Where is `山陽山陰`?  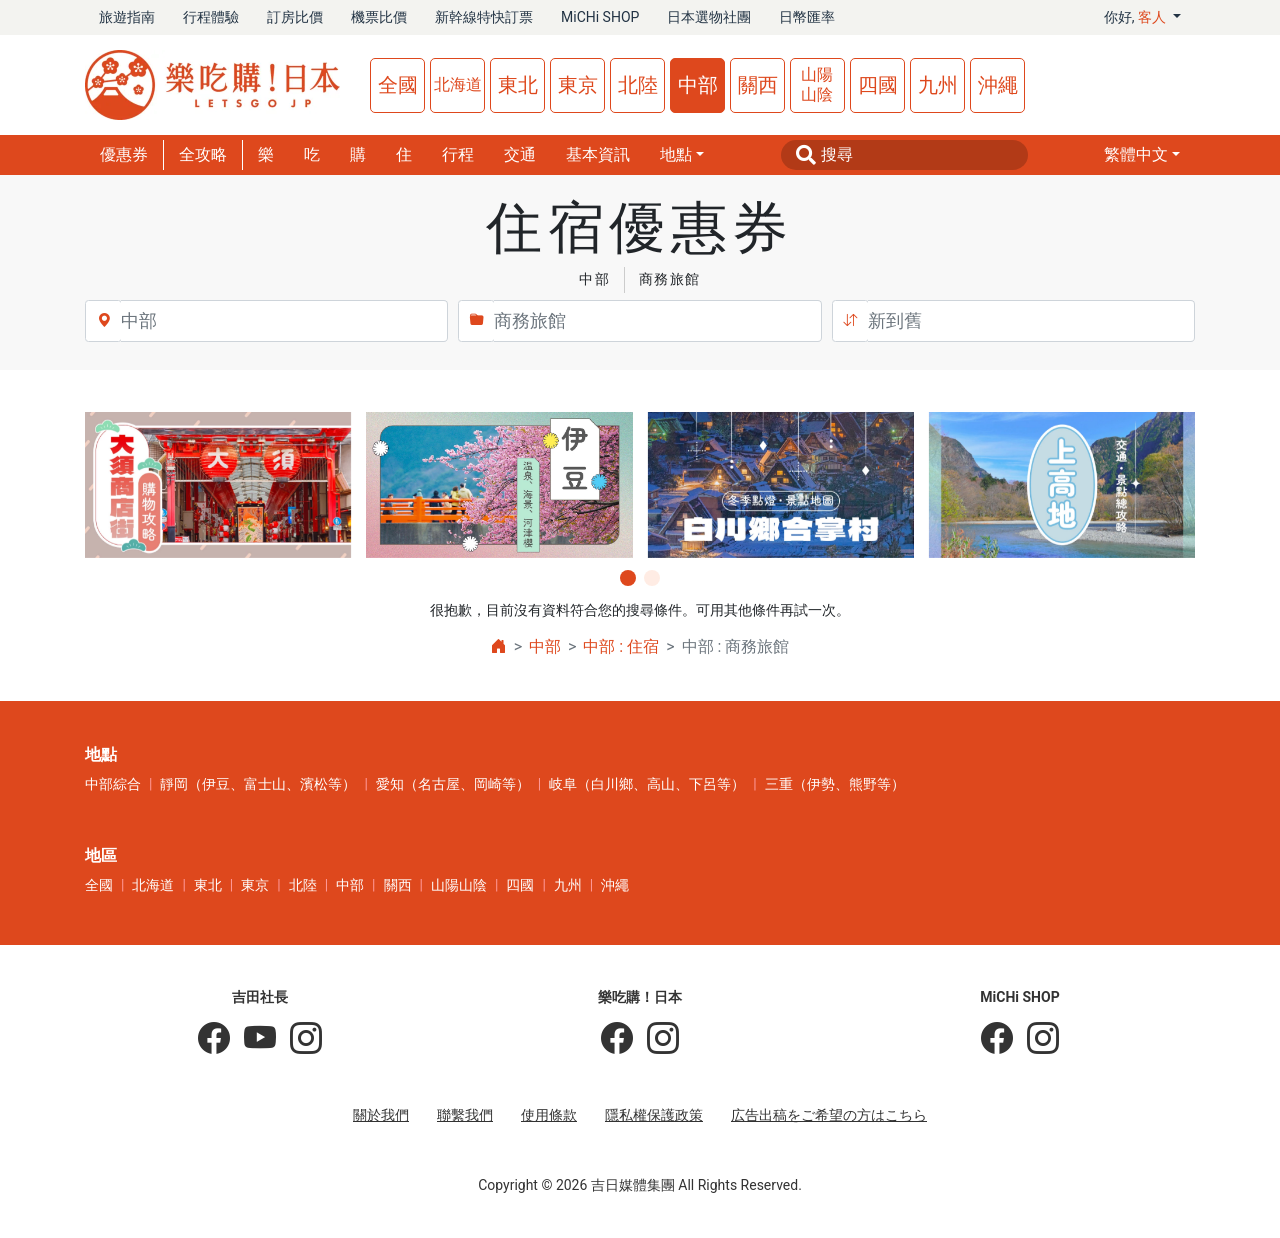
山陽山陰 is located at coordinates (817, 84).